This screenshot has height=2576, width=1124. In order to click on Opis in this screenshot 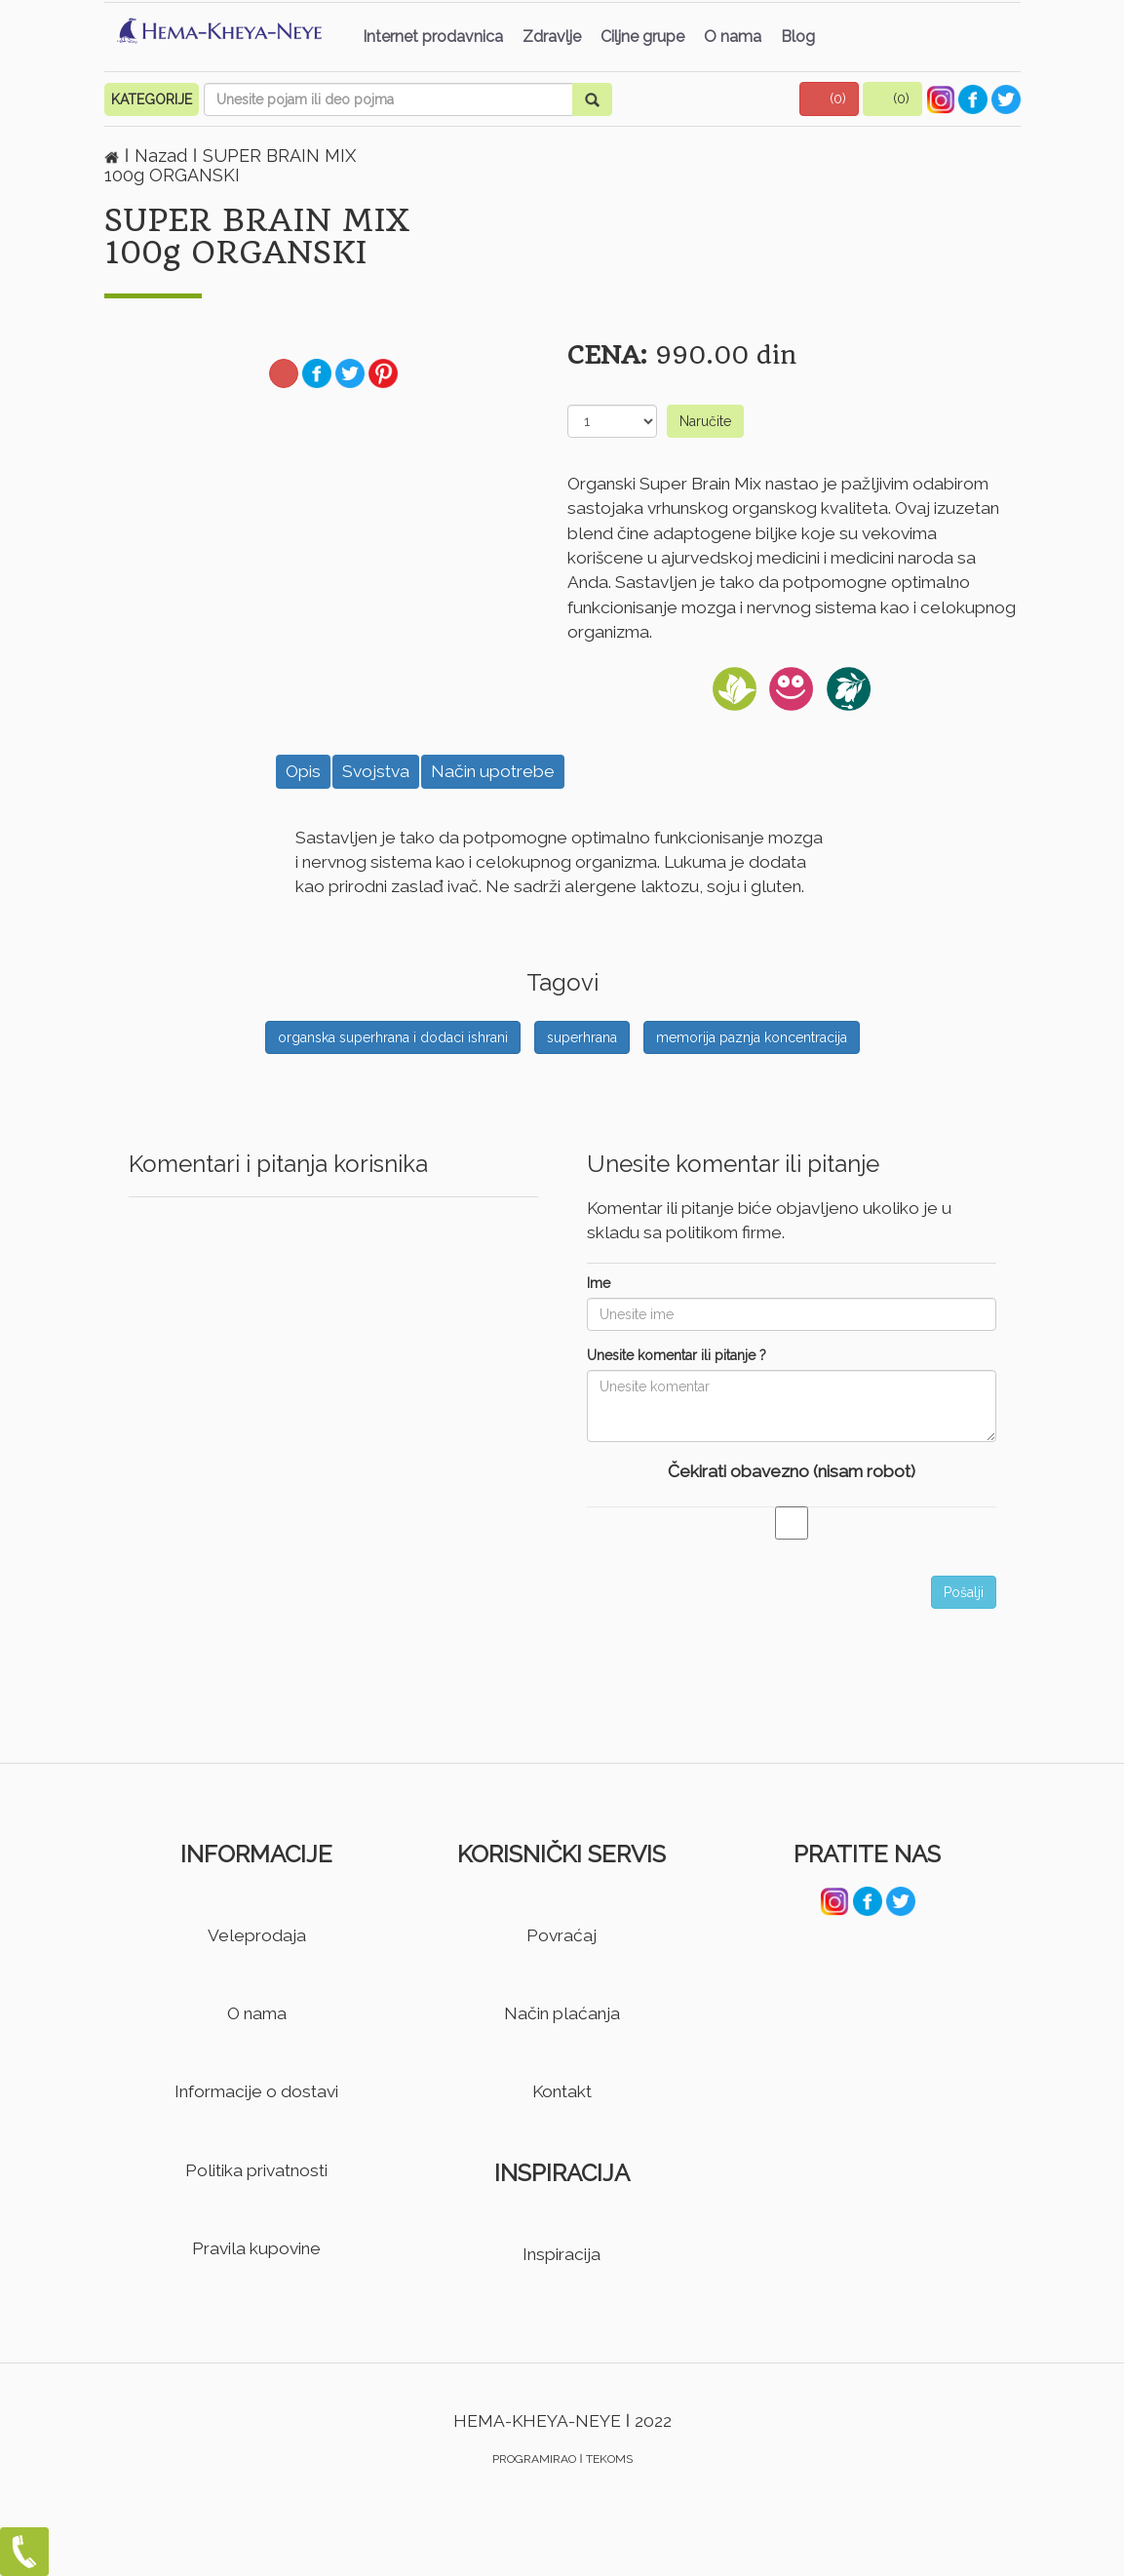, I will do `click(303, 771)`.